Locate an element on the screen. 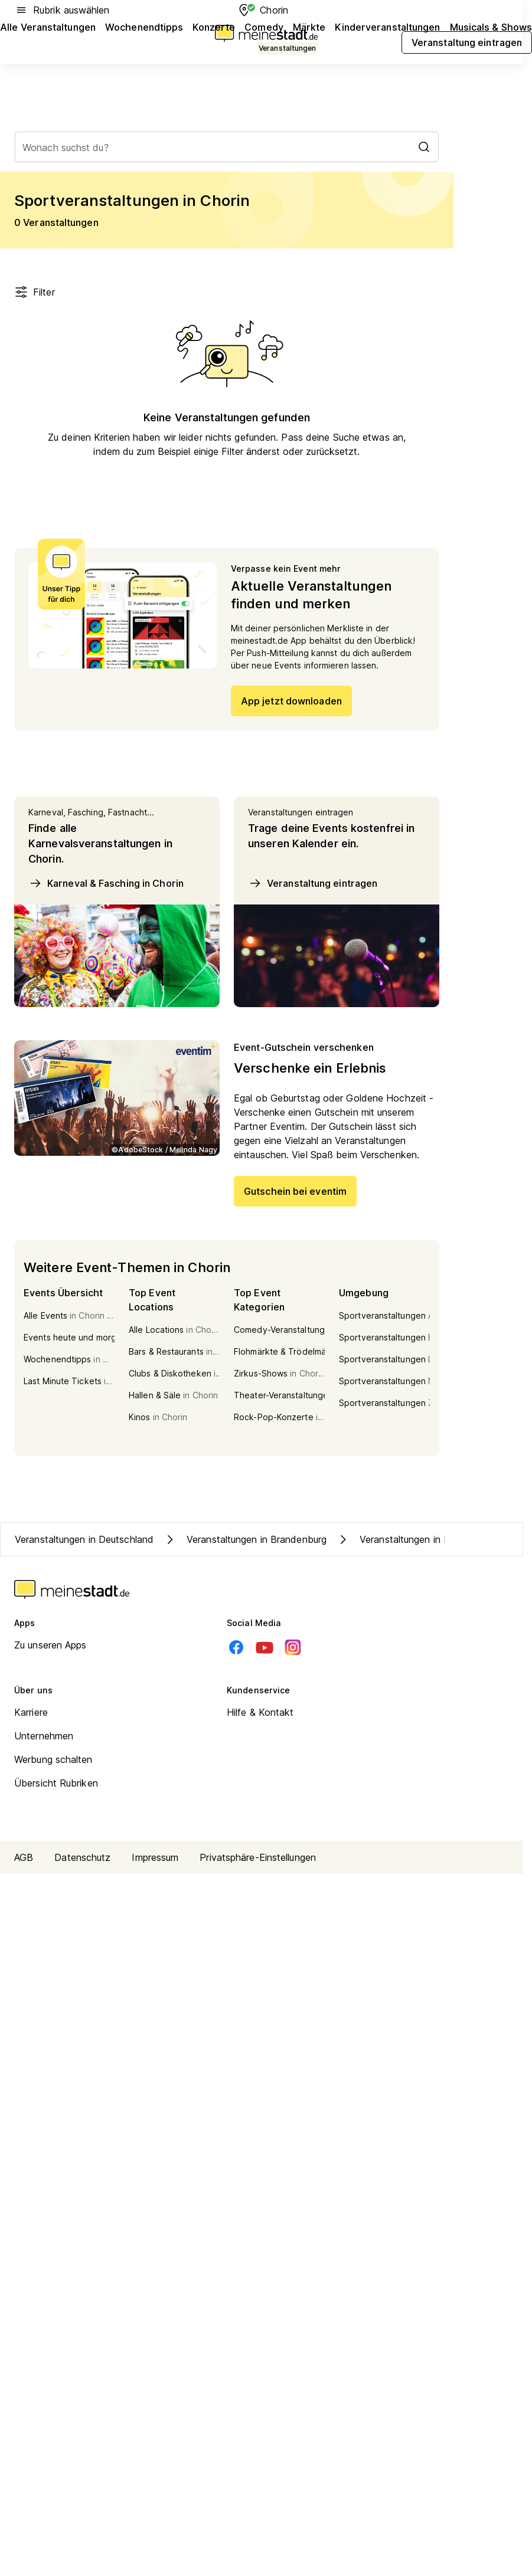 The image size is (532, 2576). Karneval & Fasching in Chorin is located at coordinates (106, 883).